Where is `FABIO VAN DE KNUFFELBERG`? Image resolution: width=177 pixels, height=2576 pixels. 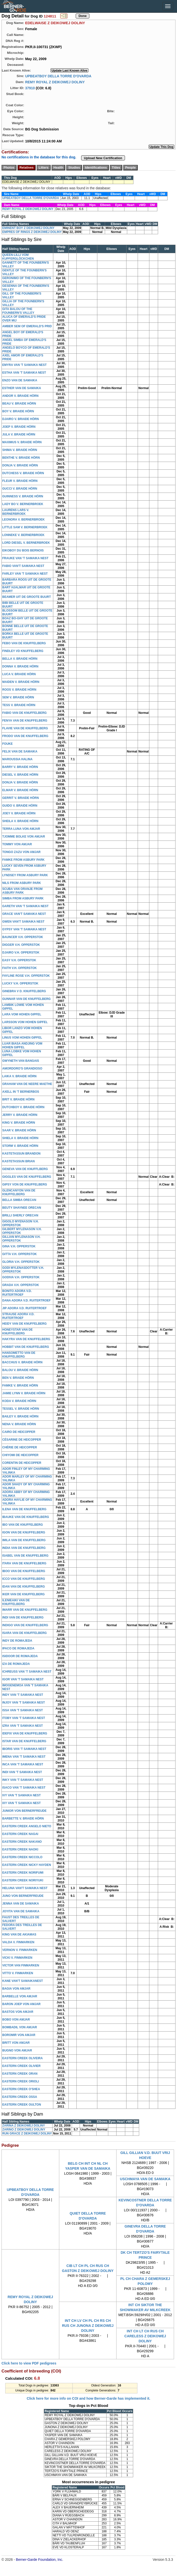 FABIO VAN DE KNUFFELBERG is located at coordinates (24, 713).